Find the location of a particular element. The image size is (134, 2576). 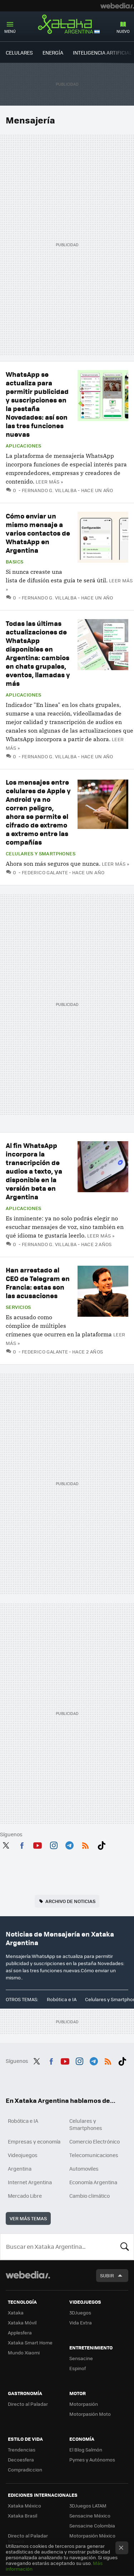

Twitter is located at coordinates (5, 1844).